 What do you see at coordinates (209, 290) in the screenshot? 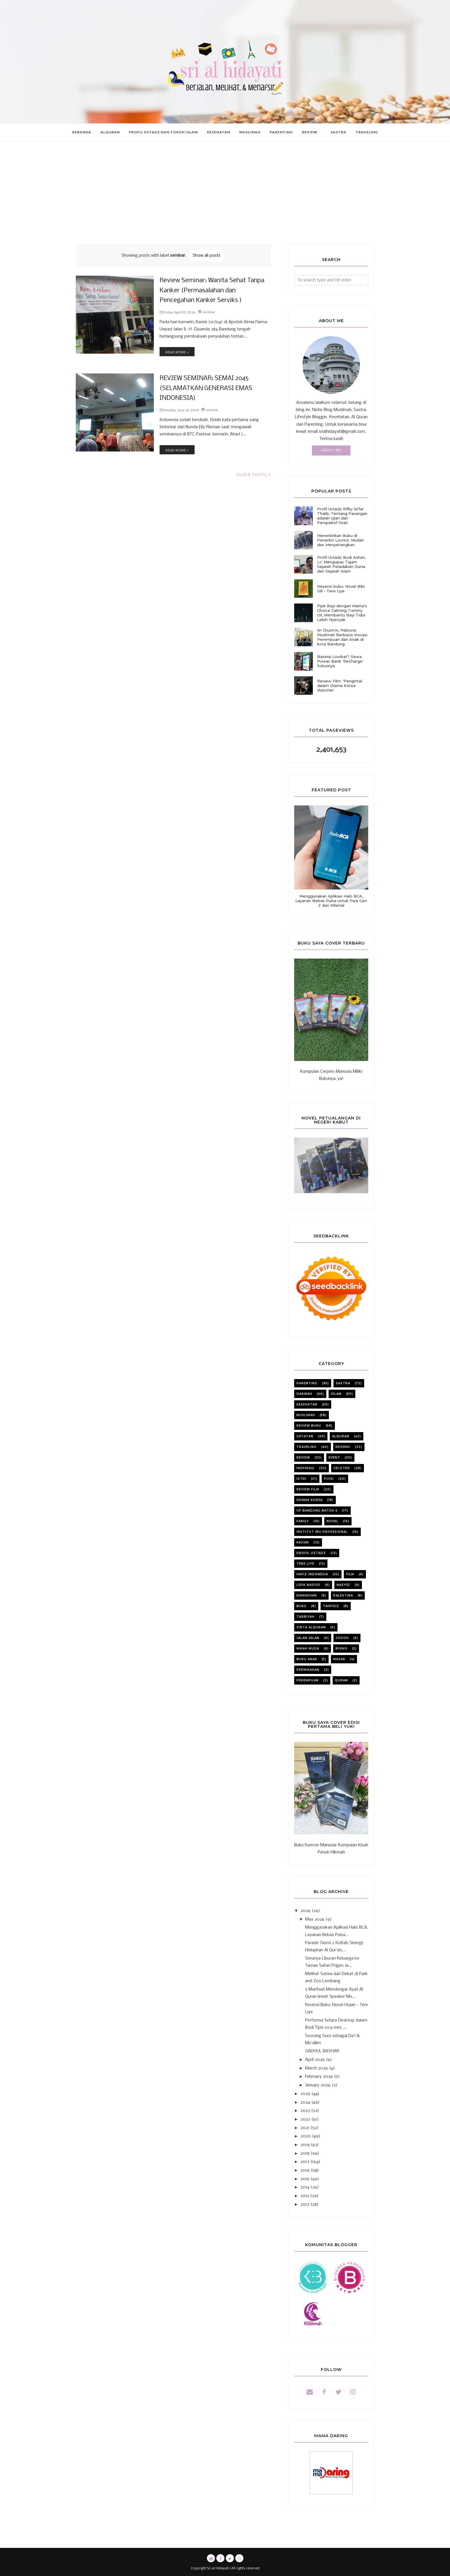
I see `Review Seminar: Wanita Sehat Tanpa Kanker (Permasalahan dan Pencegahan Kanker Serviks )` at bounding box center [209, 290].